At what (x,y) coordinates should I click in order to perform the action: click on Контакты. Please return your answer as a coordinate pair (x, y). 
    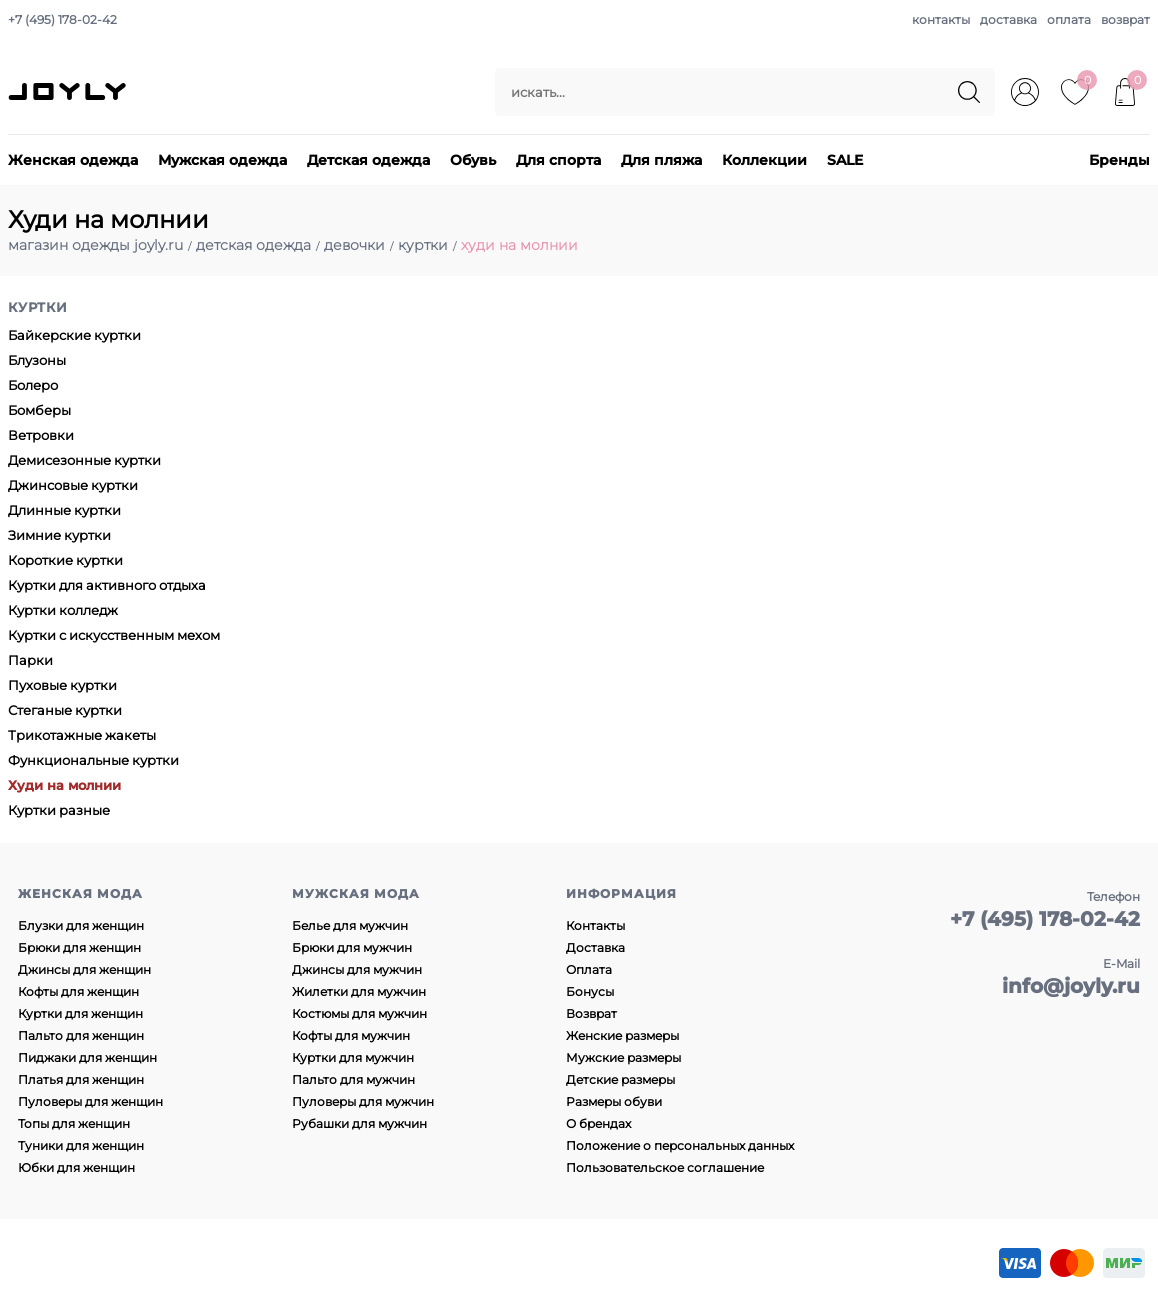
    Looking at the image, I should click on (595, 925).